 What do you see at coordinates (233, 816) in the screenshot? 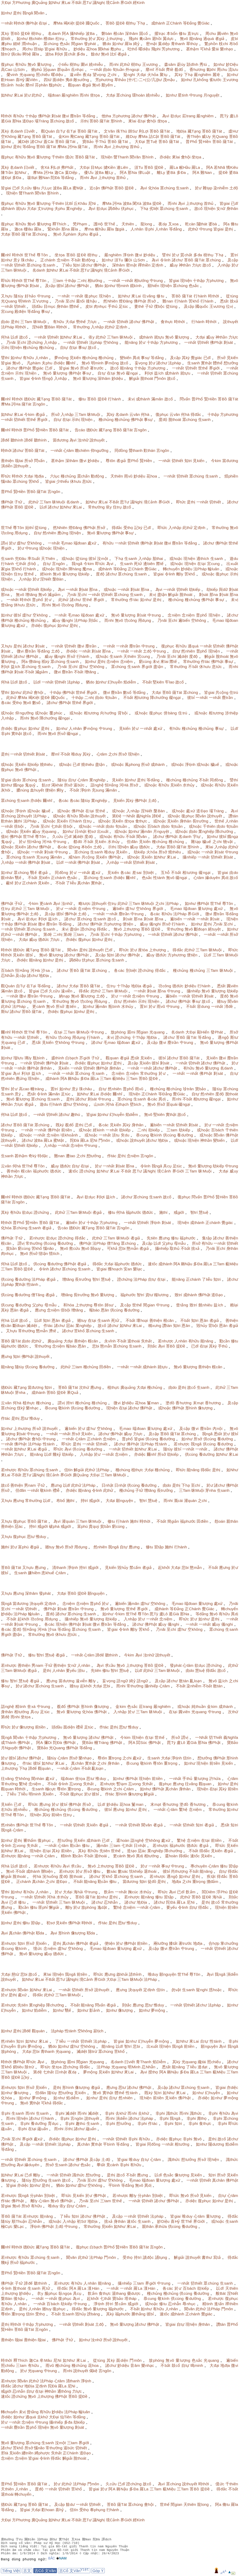
I see `讚tán` at bounding box center [233, 816].